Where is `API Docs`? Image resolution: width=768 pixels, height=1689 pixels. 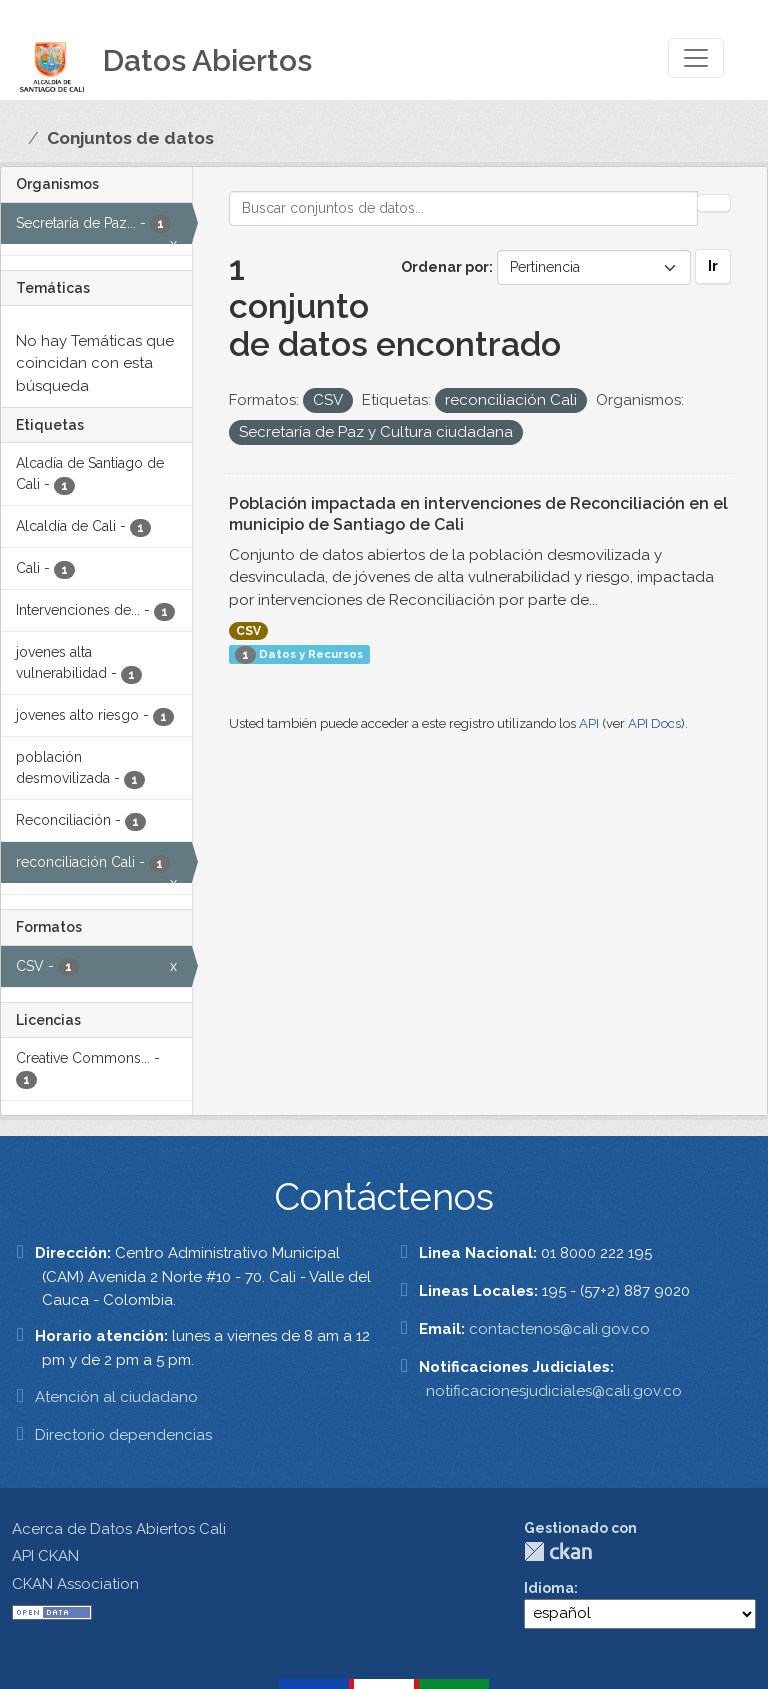
API Docs is located at coordinates (654, 723).